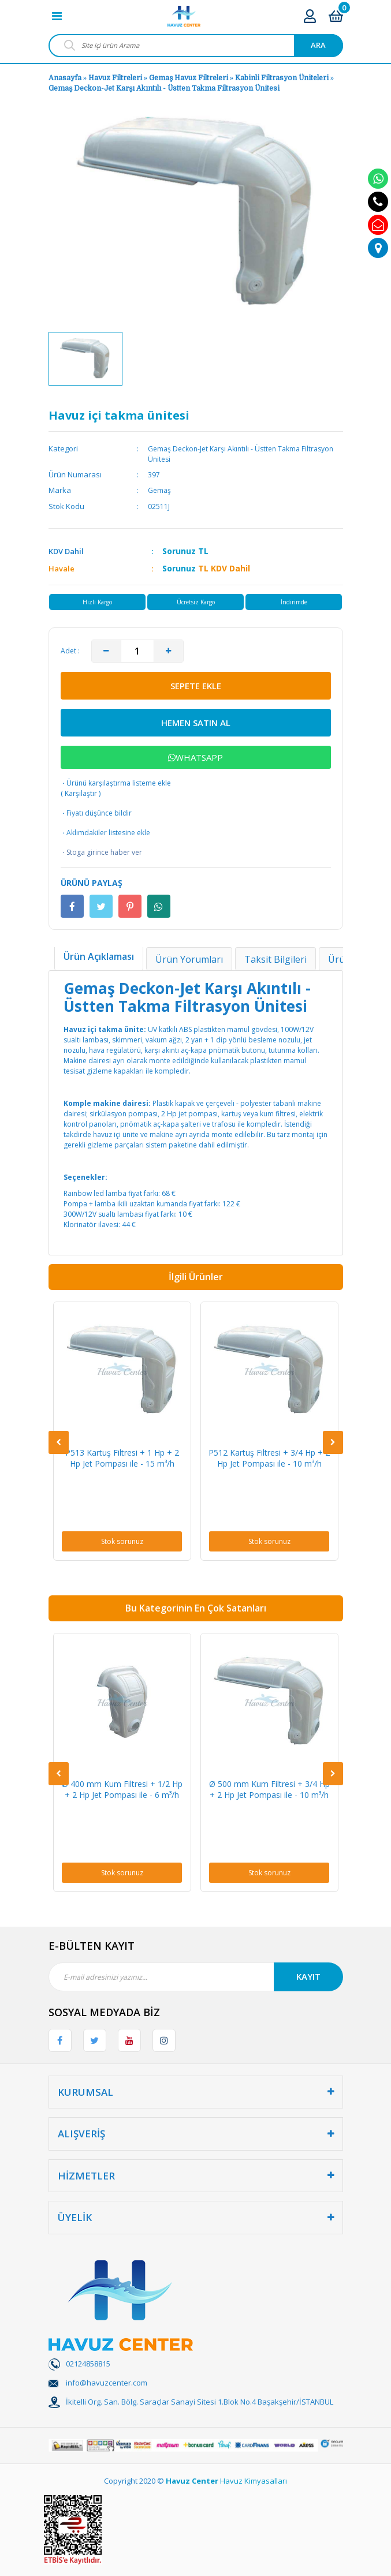 This screenshot has width=391, height=2576. I want to click on [Member Login], so click(310, 16).